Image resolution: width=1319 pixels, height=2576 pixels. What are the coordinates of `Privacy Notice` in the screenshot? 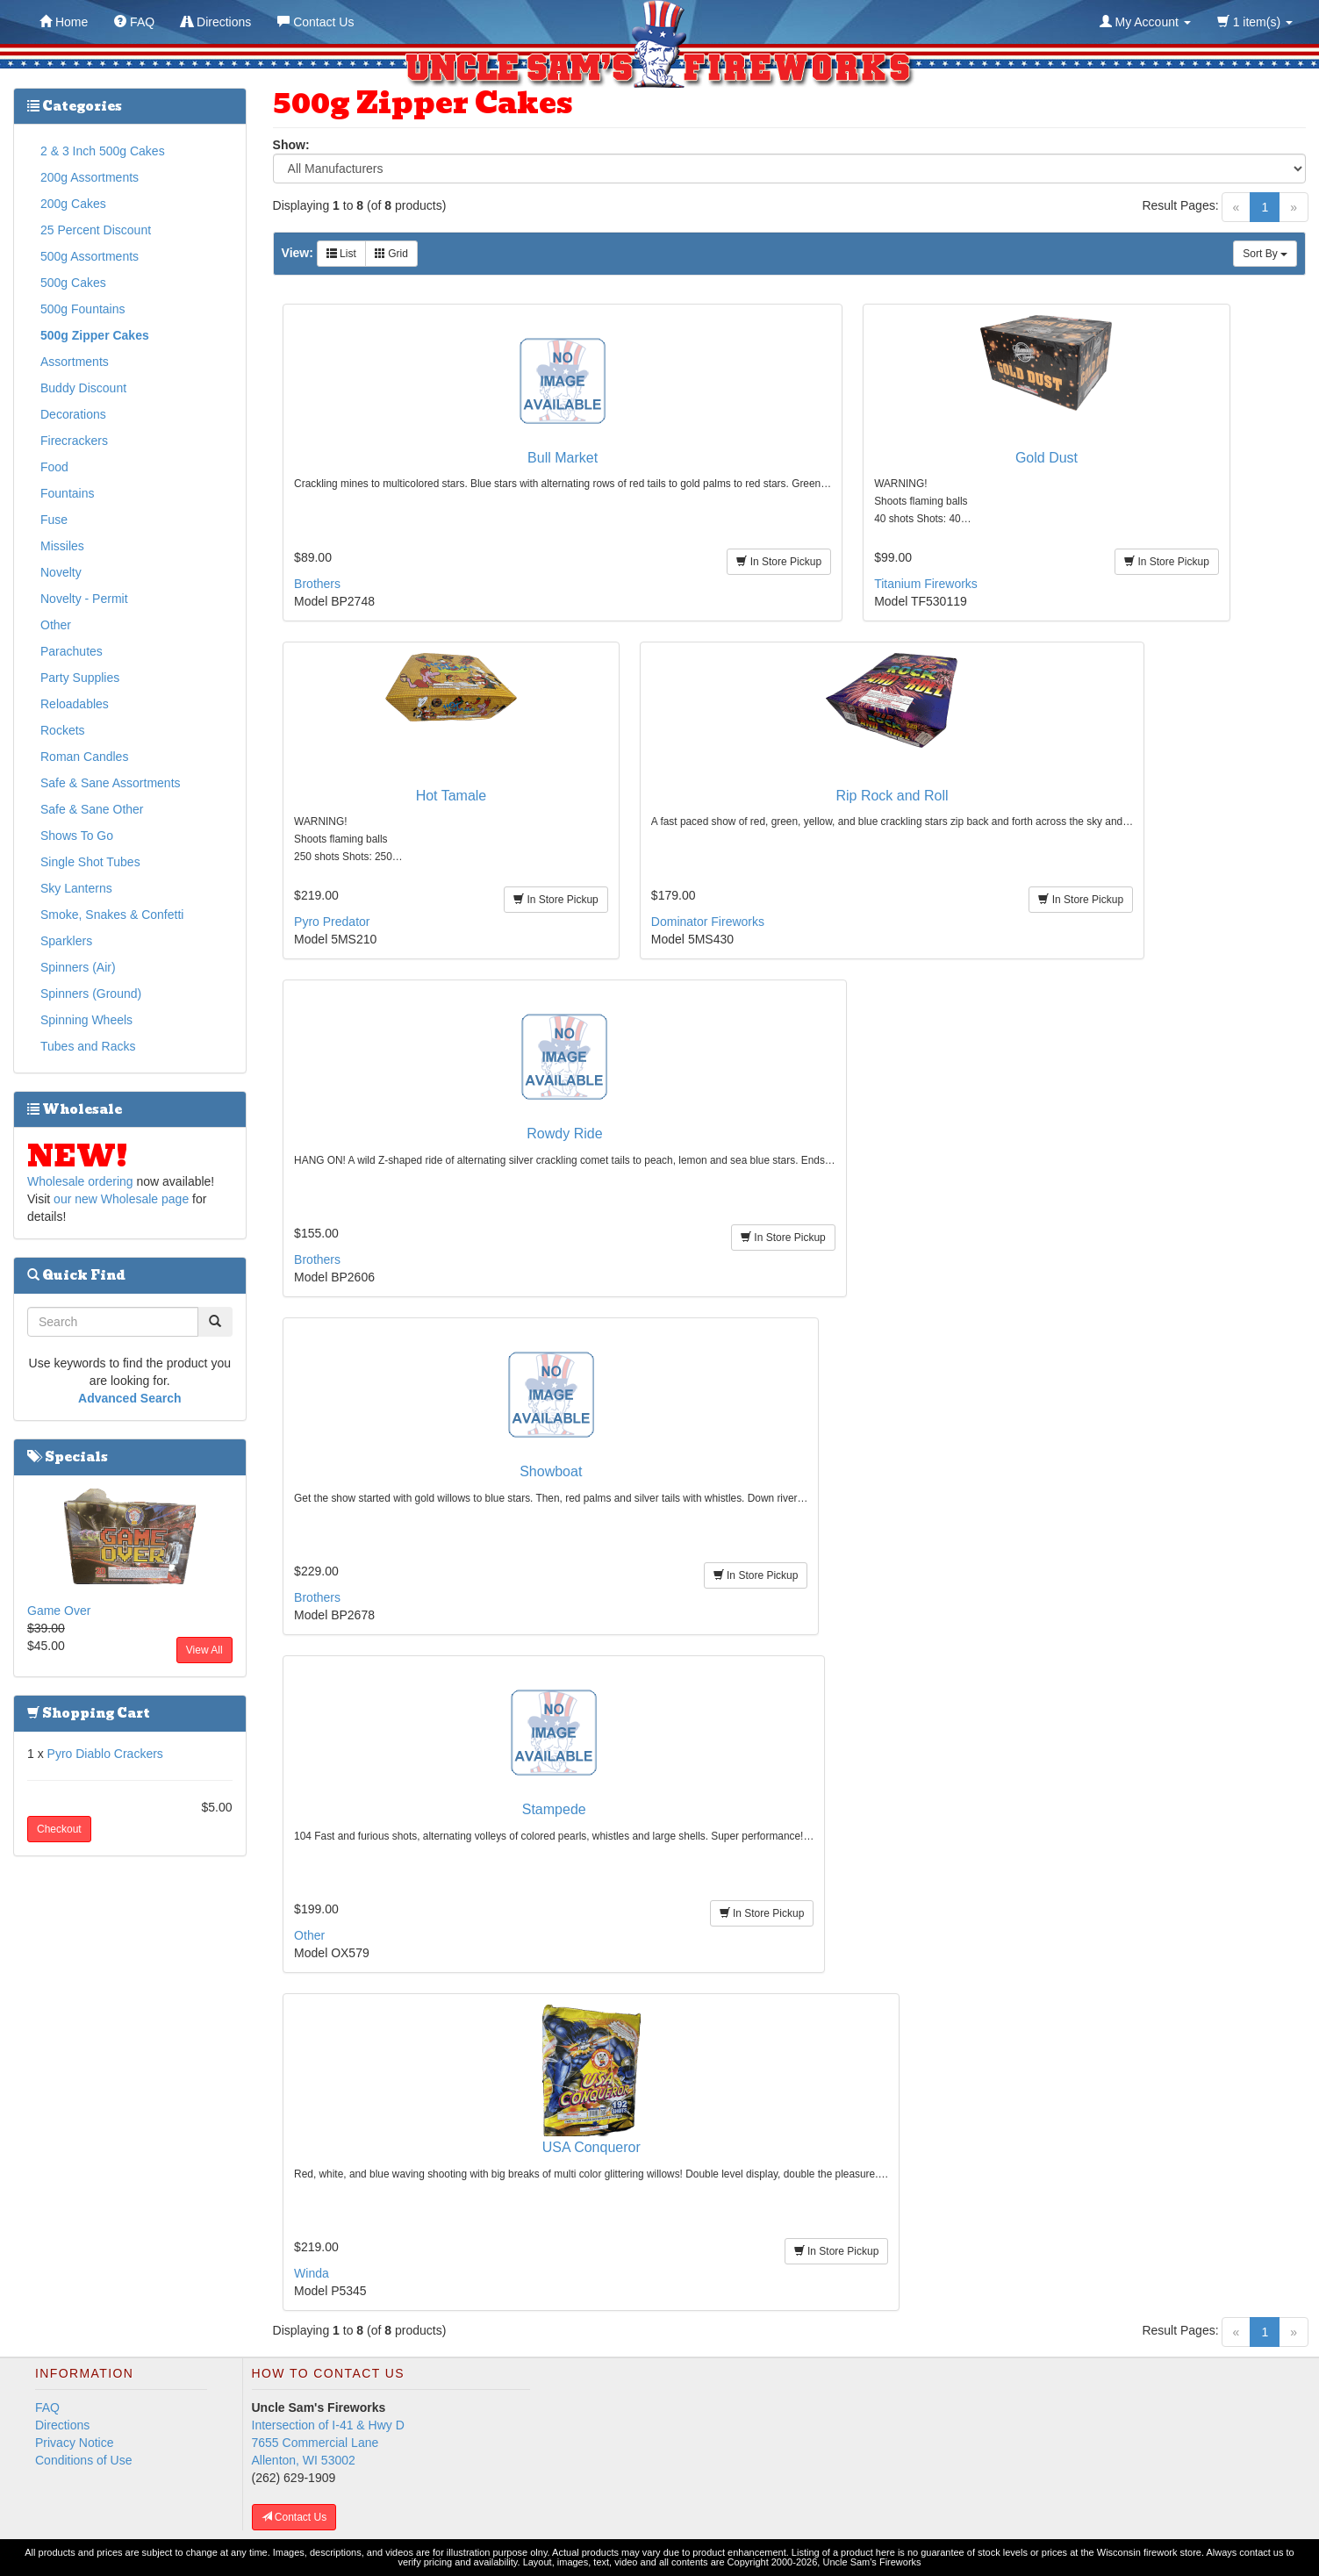 It's located at (74, 2443).